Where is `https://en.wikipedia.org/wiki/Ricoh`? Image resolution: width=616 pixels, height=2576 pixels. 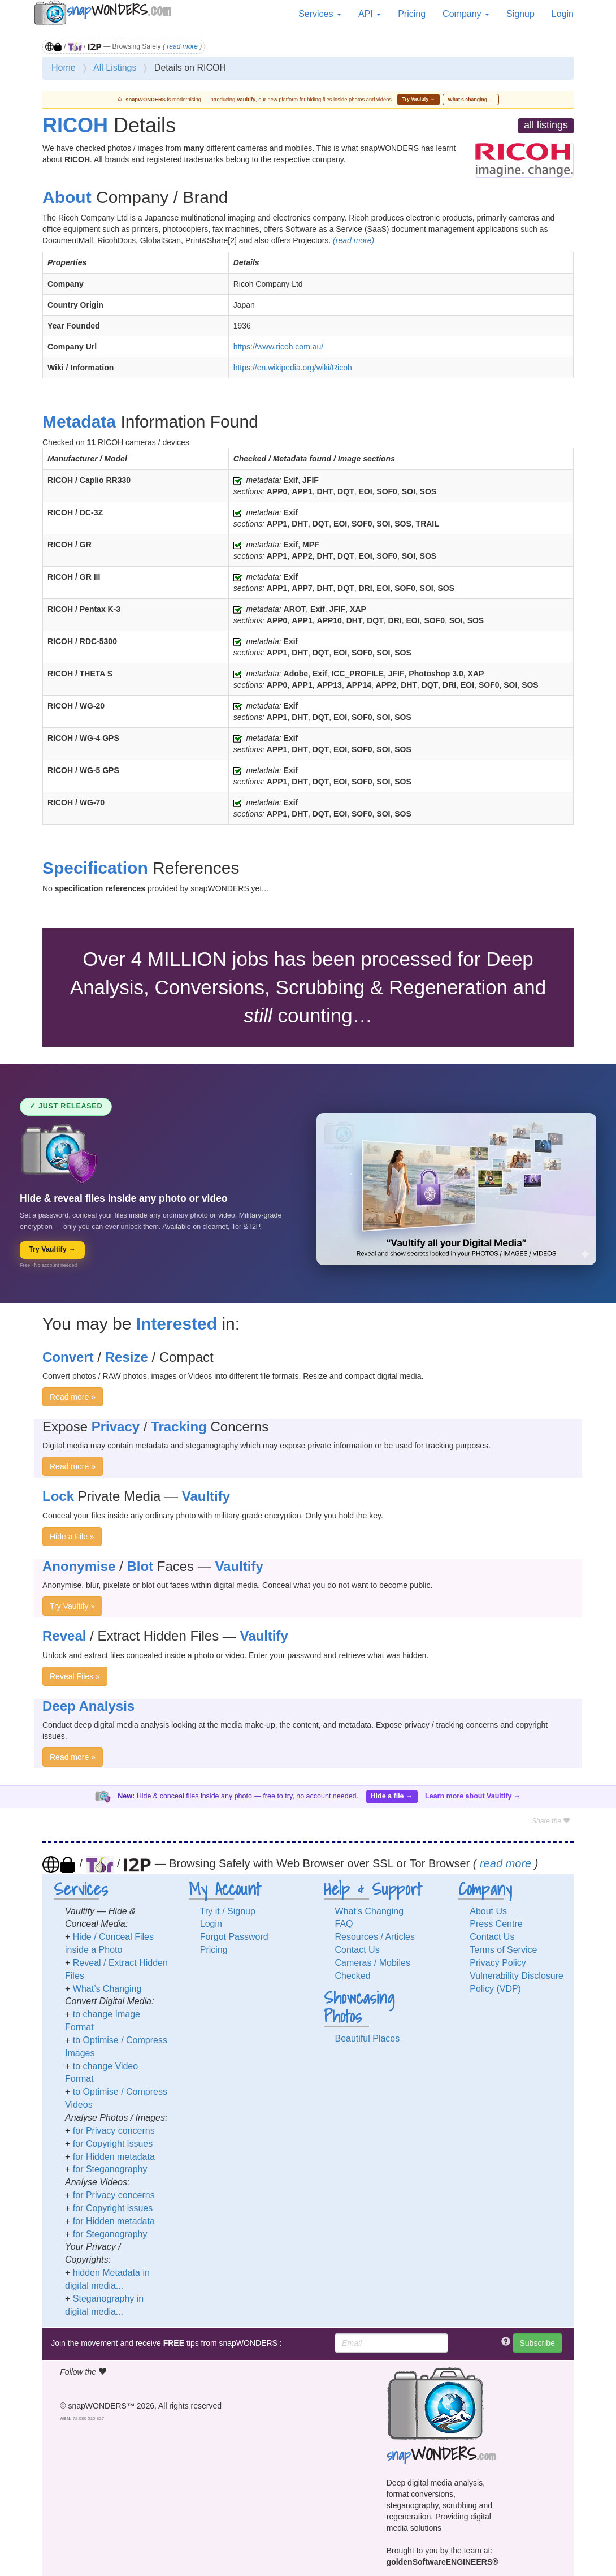 https://en.wikipedia.org/wiki/Ricoh is located at coordinates (292, 367).